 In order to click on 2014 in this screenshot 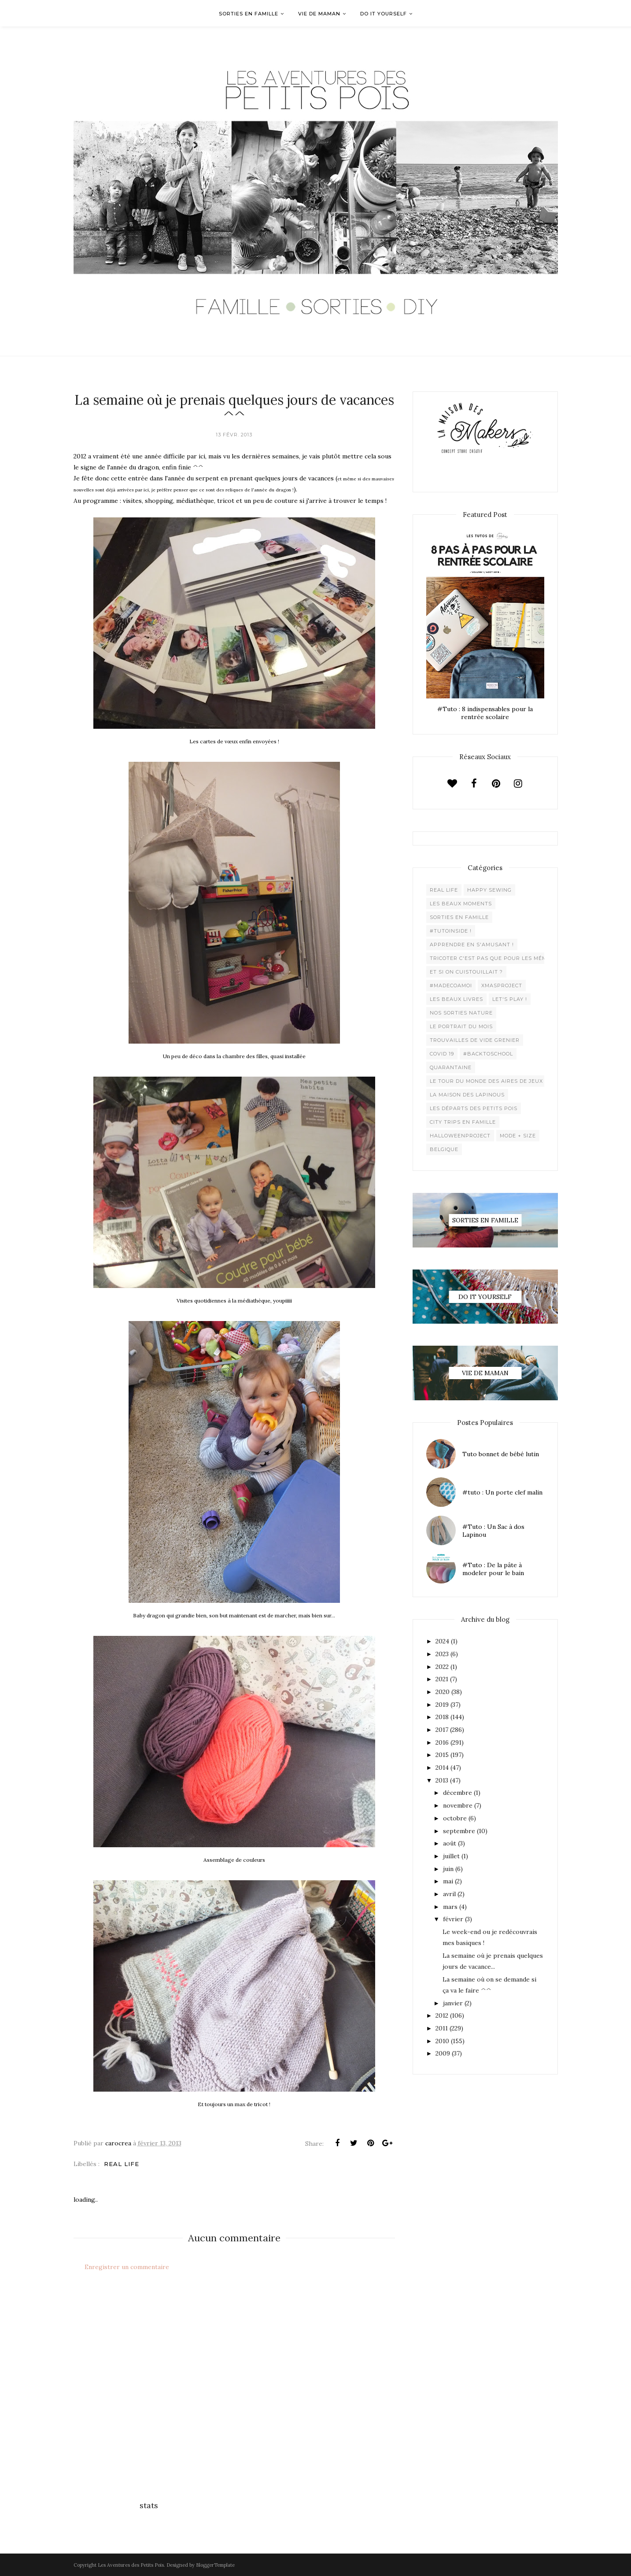, I will do `click(442, 1767)`.